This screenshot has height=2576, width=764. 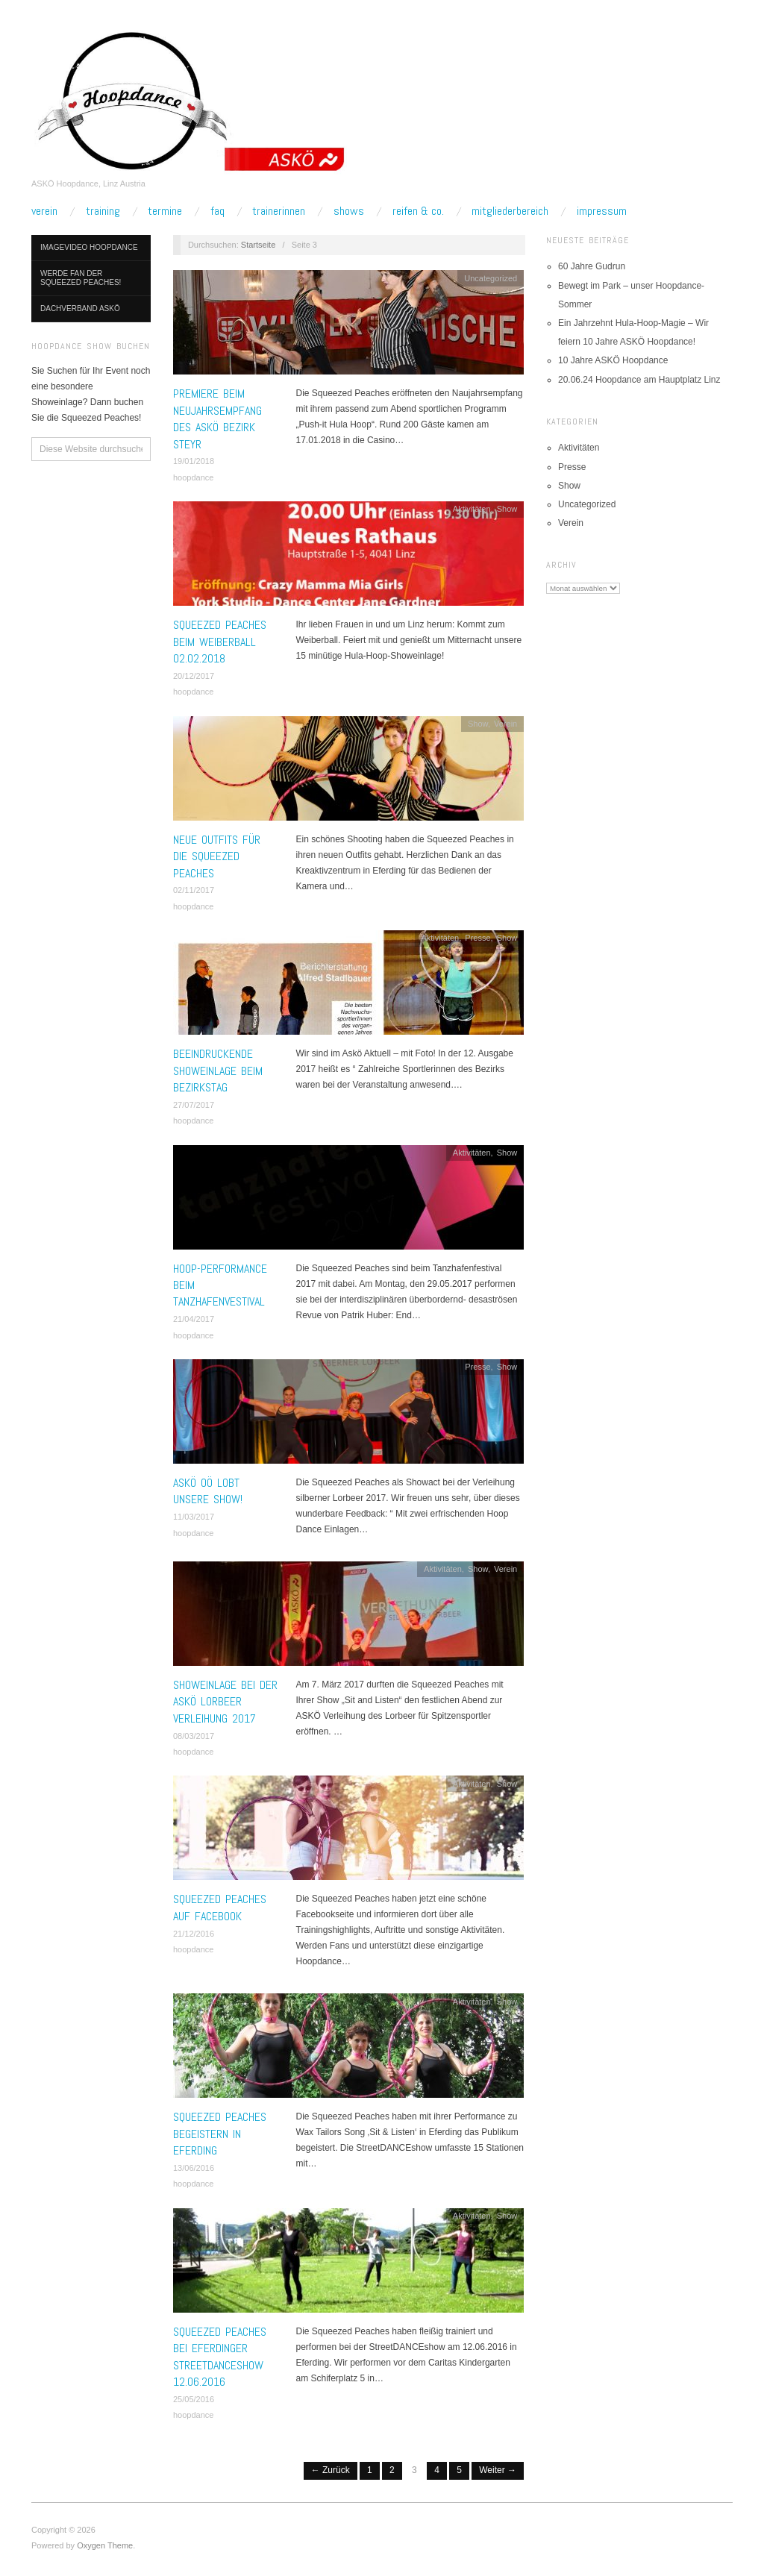 What do you see at coordinates (193, 1736) in the screenshot?
I see `08/03/2017` at bounding box center [193, 1736].